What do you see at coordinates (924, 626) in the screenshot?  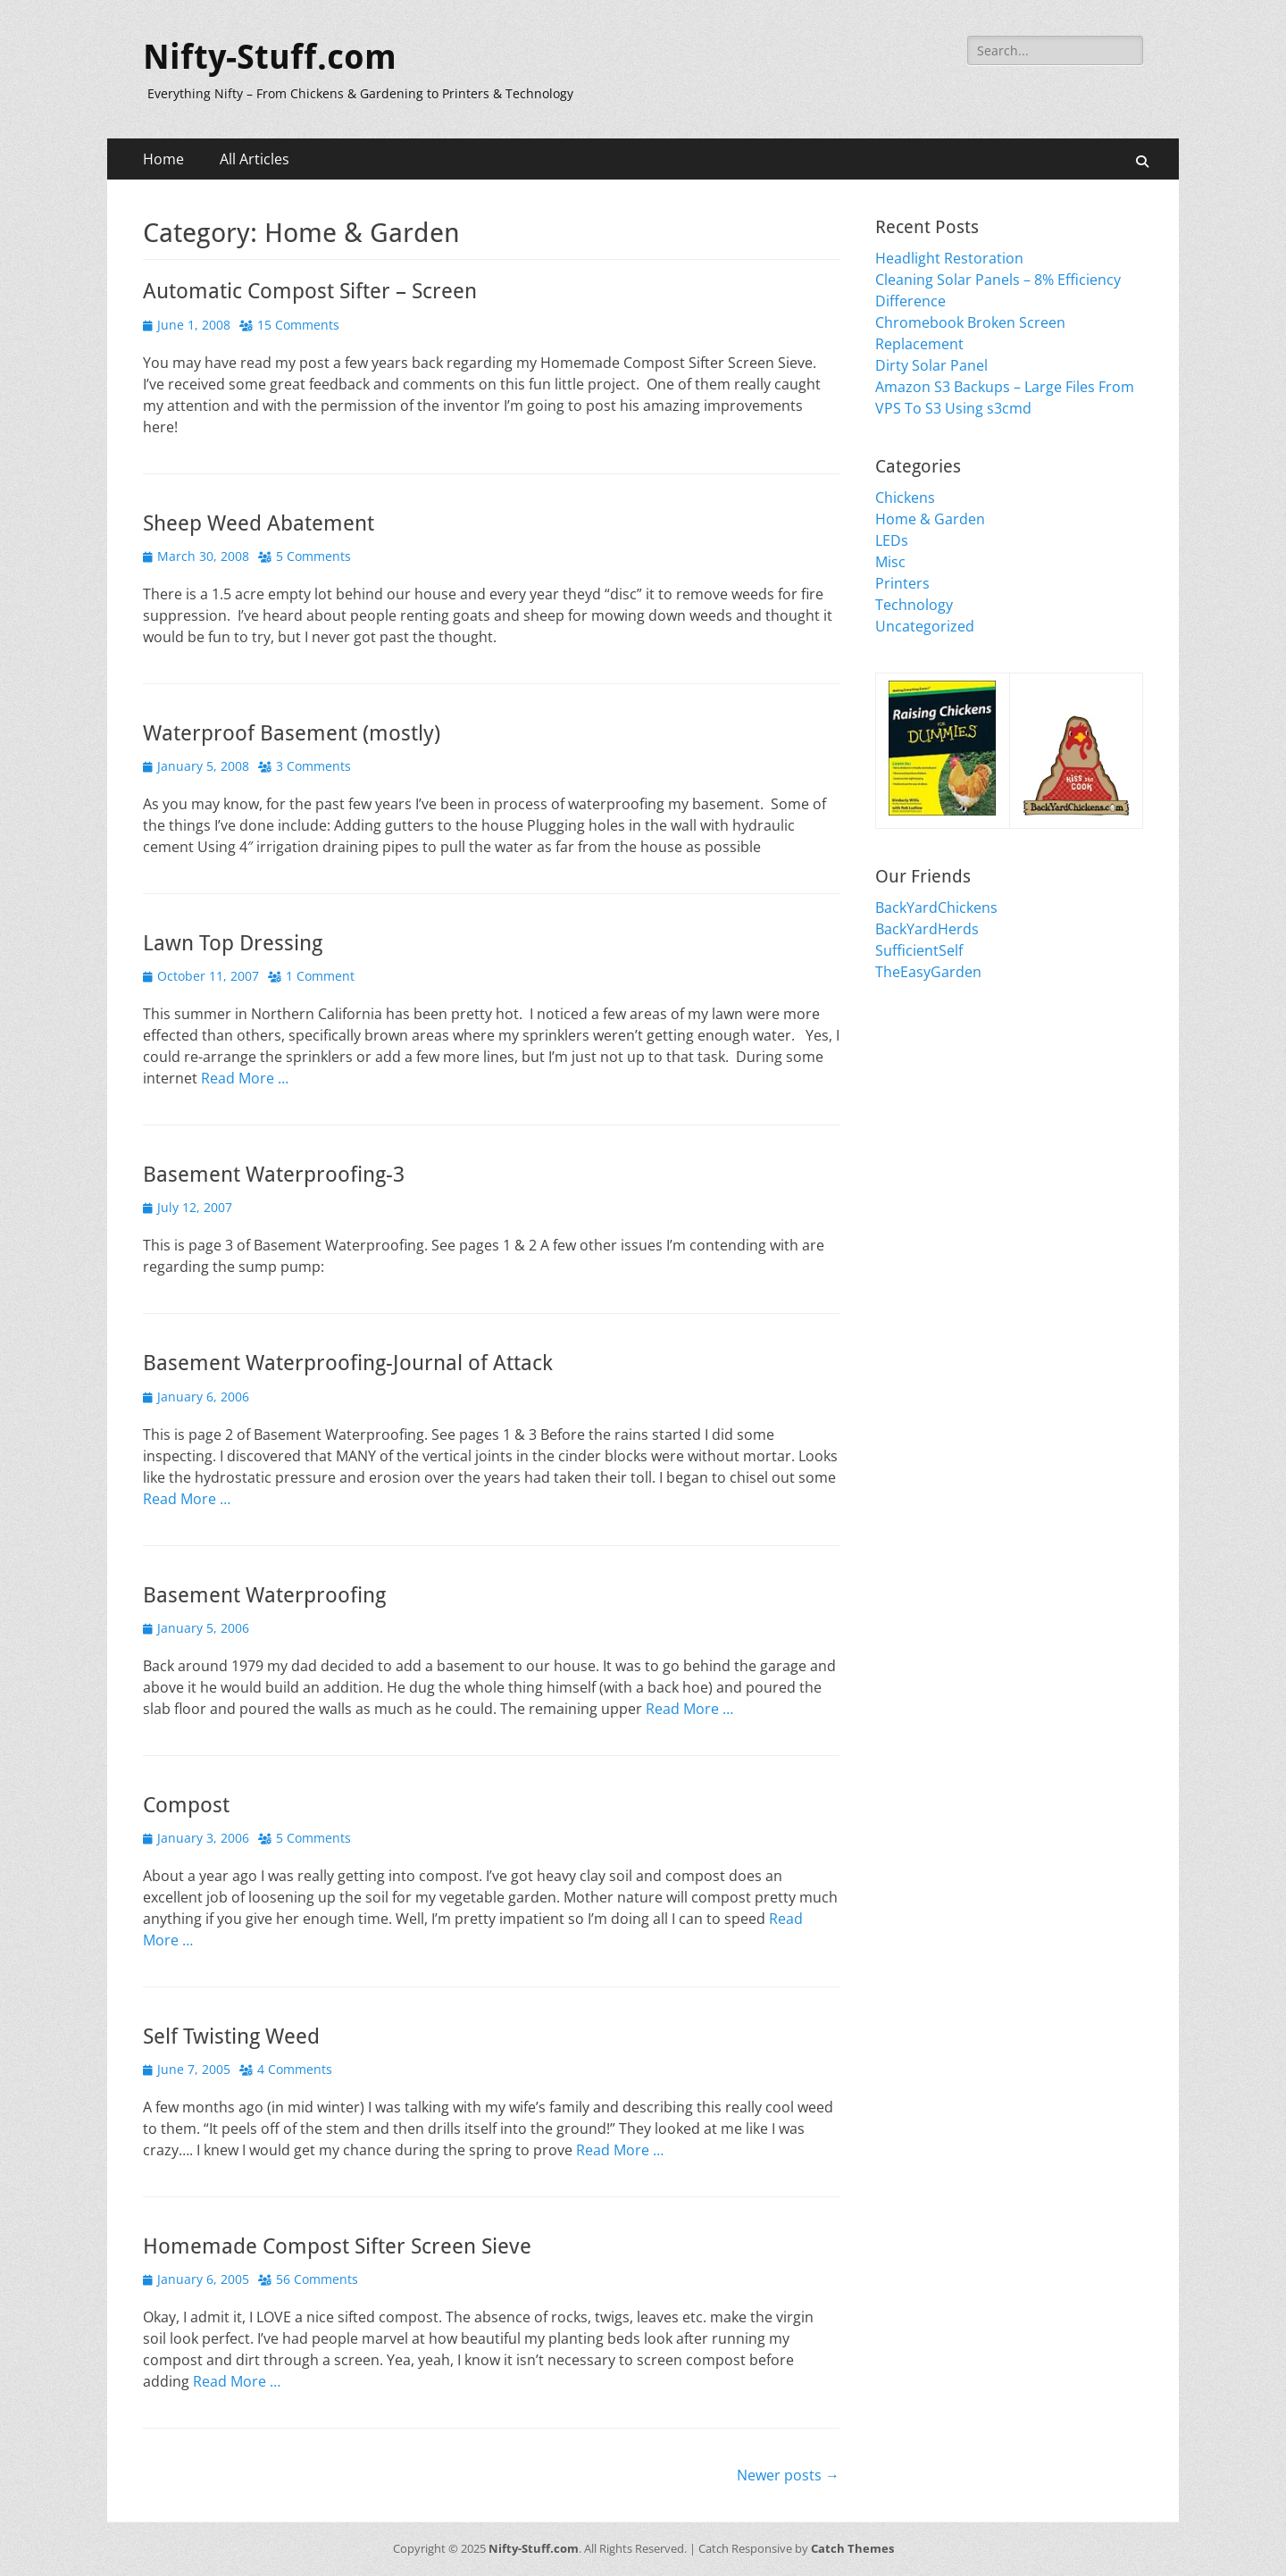 I see `Uncategorized` at bounding box center [924, 626].